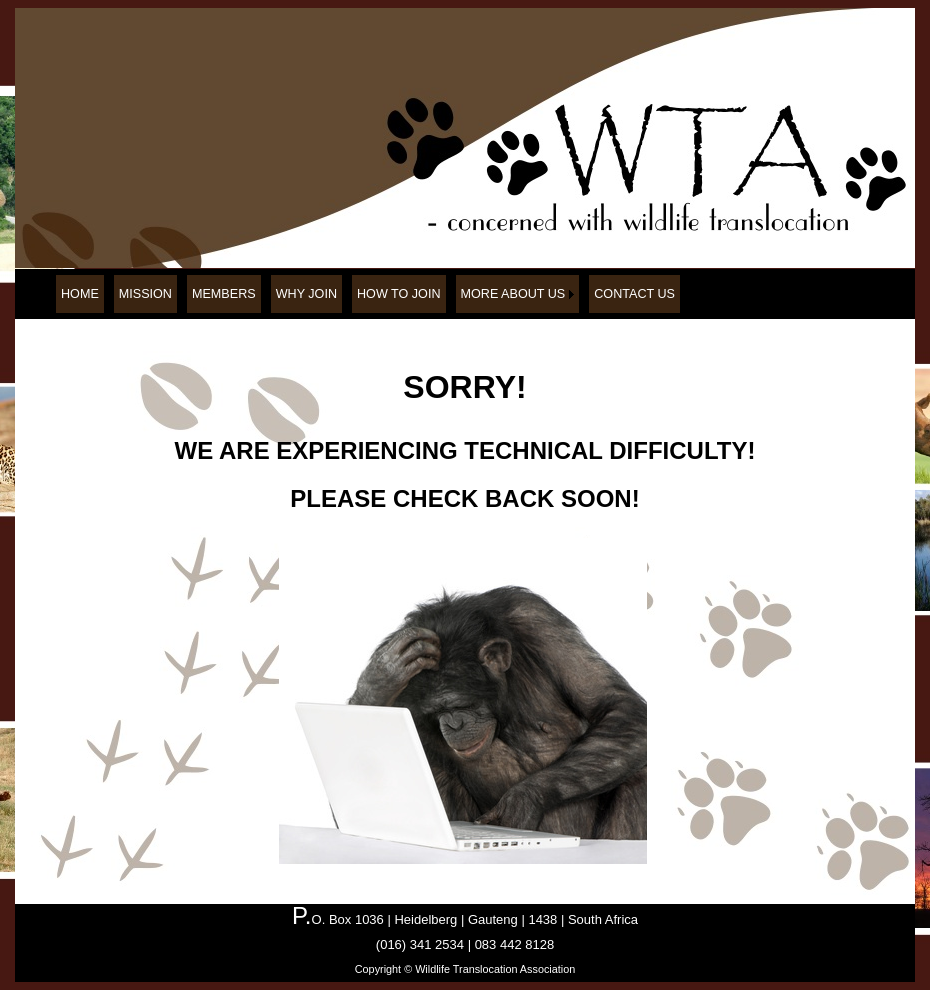  Describe the element at coordinates (224, 294) in the screenshot. I see `MEMBERS` at that location.